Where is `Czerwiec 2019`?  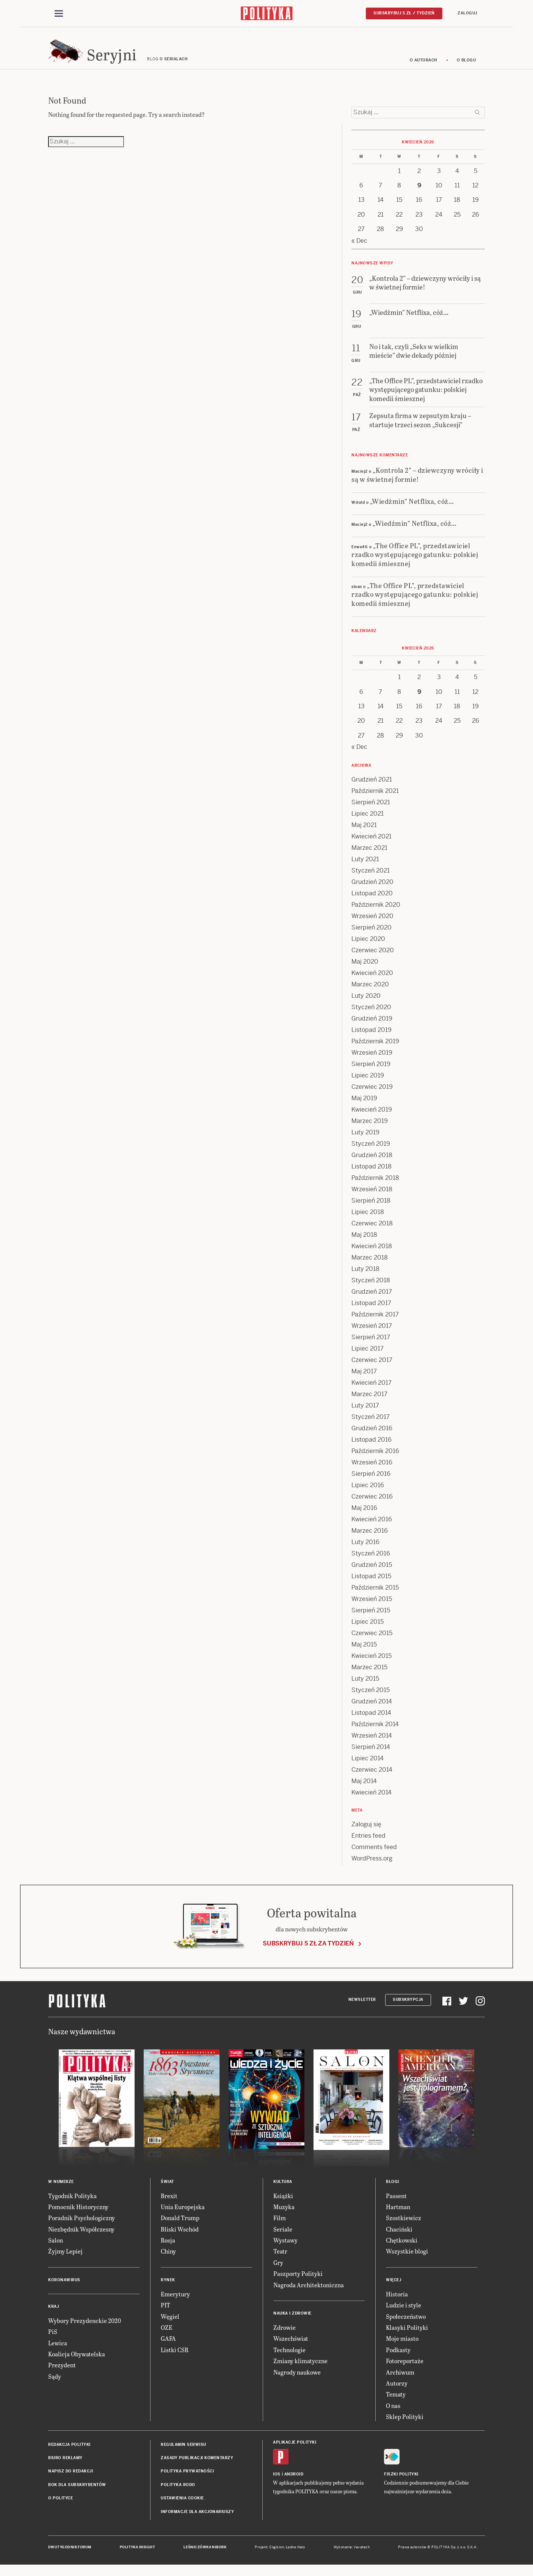
Czerwiec 2019 is located at coordinates (372, 1095).